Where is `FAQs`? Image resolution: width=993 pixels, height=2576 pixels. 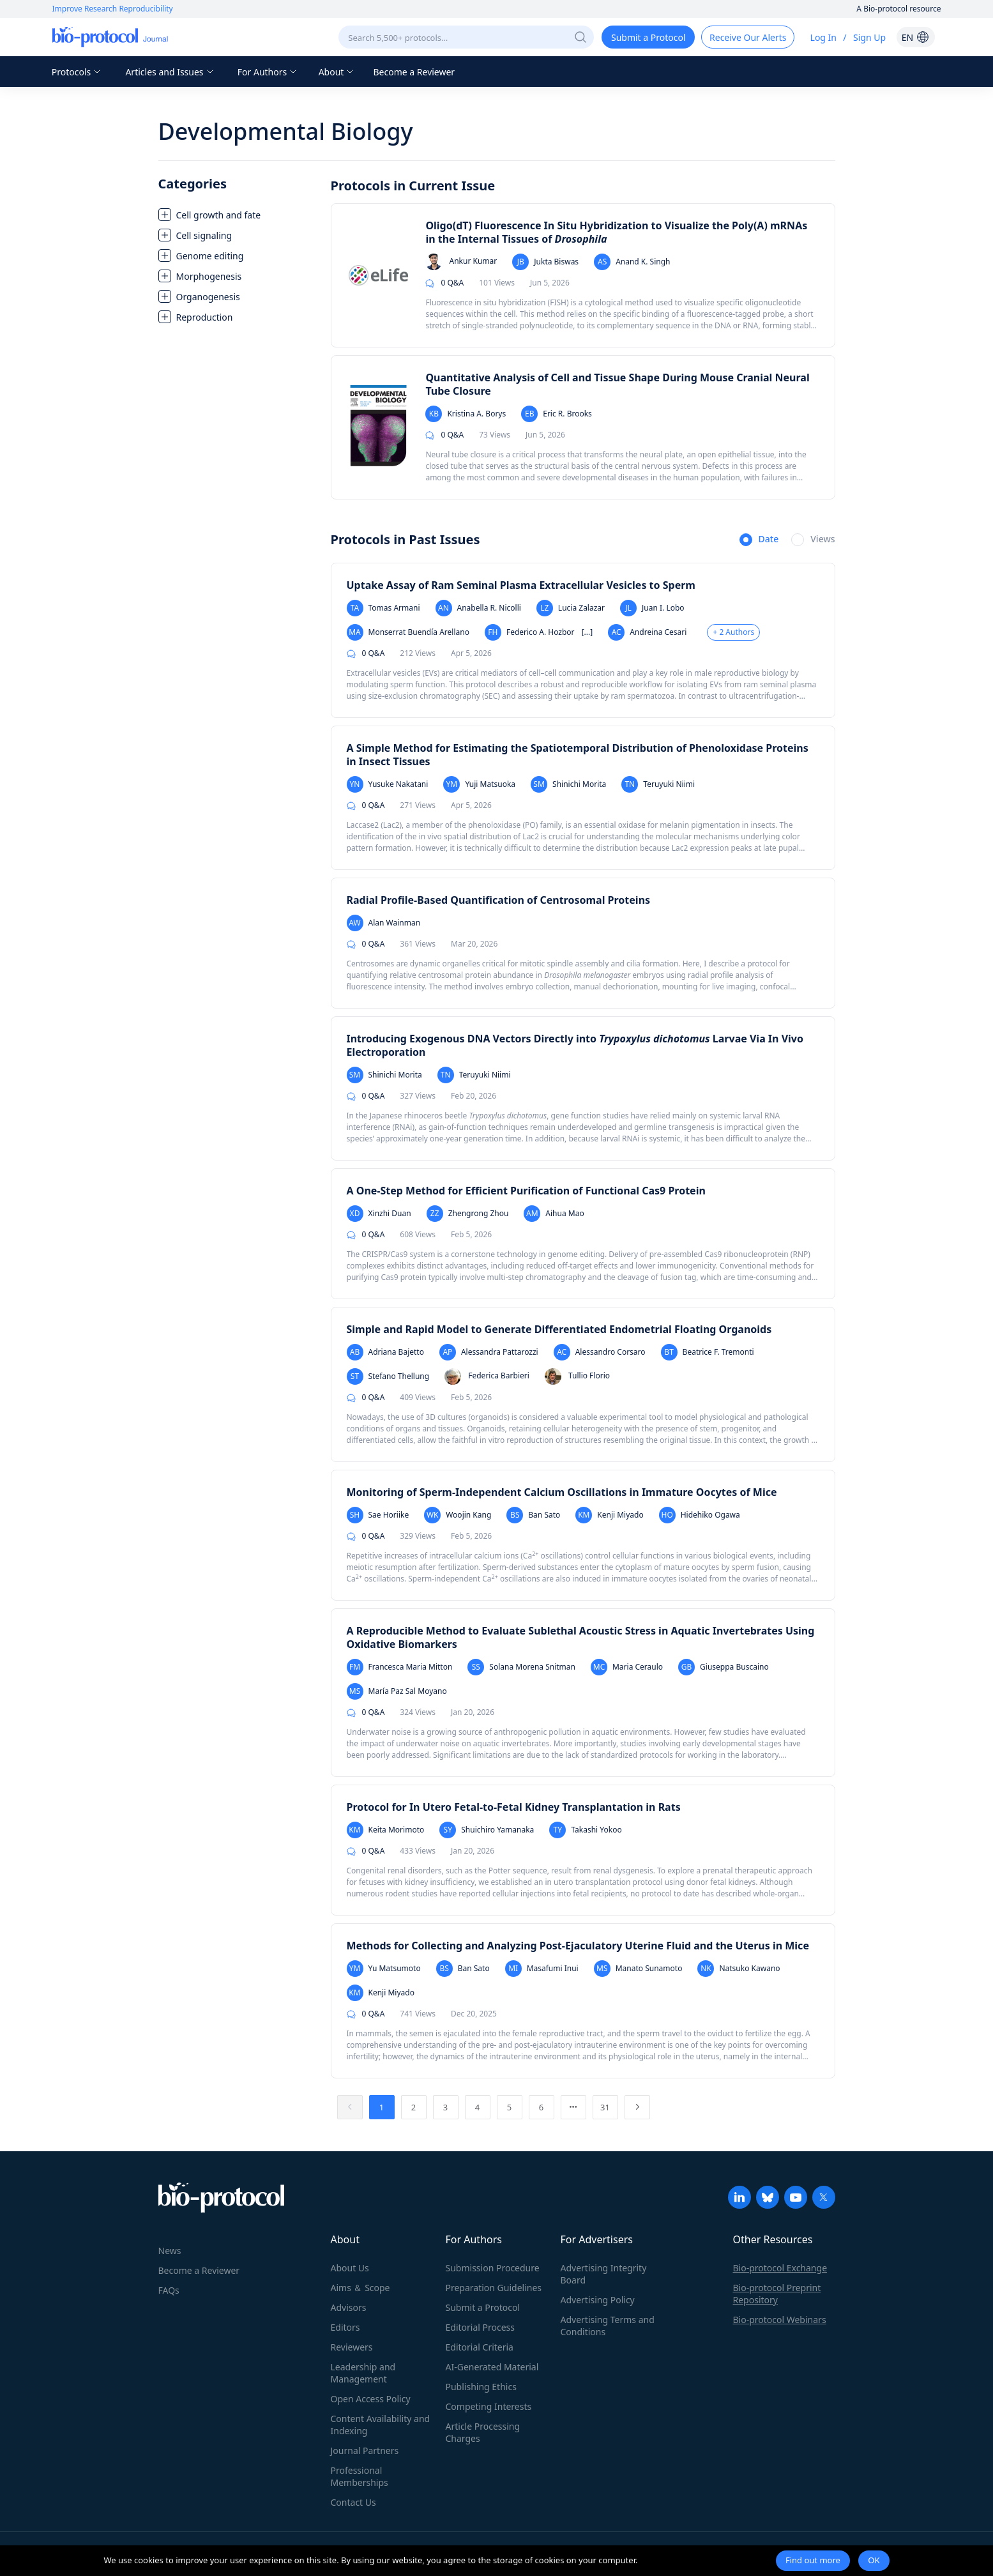 FAQs is located at coordinates (168, 2290).